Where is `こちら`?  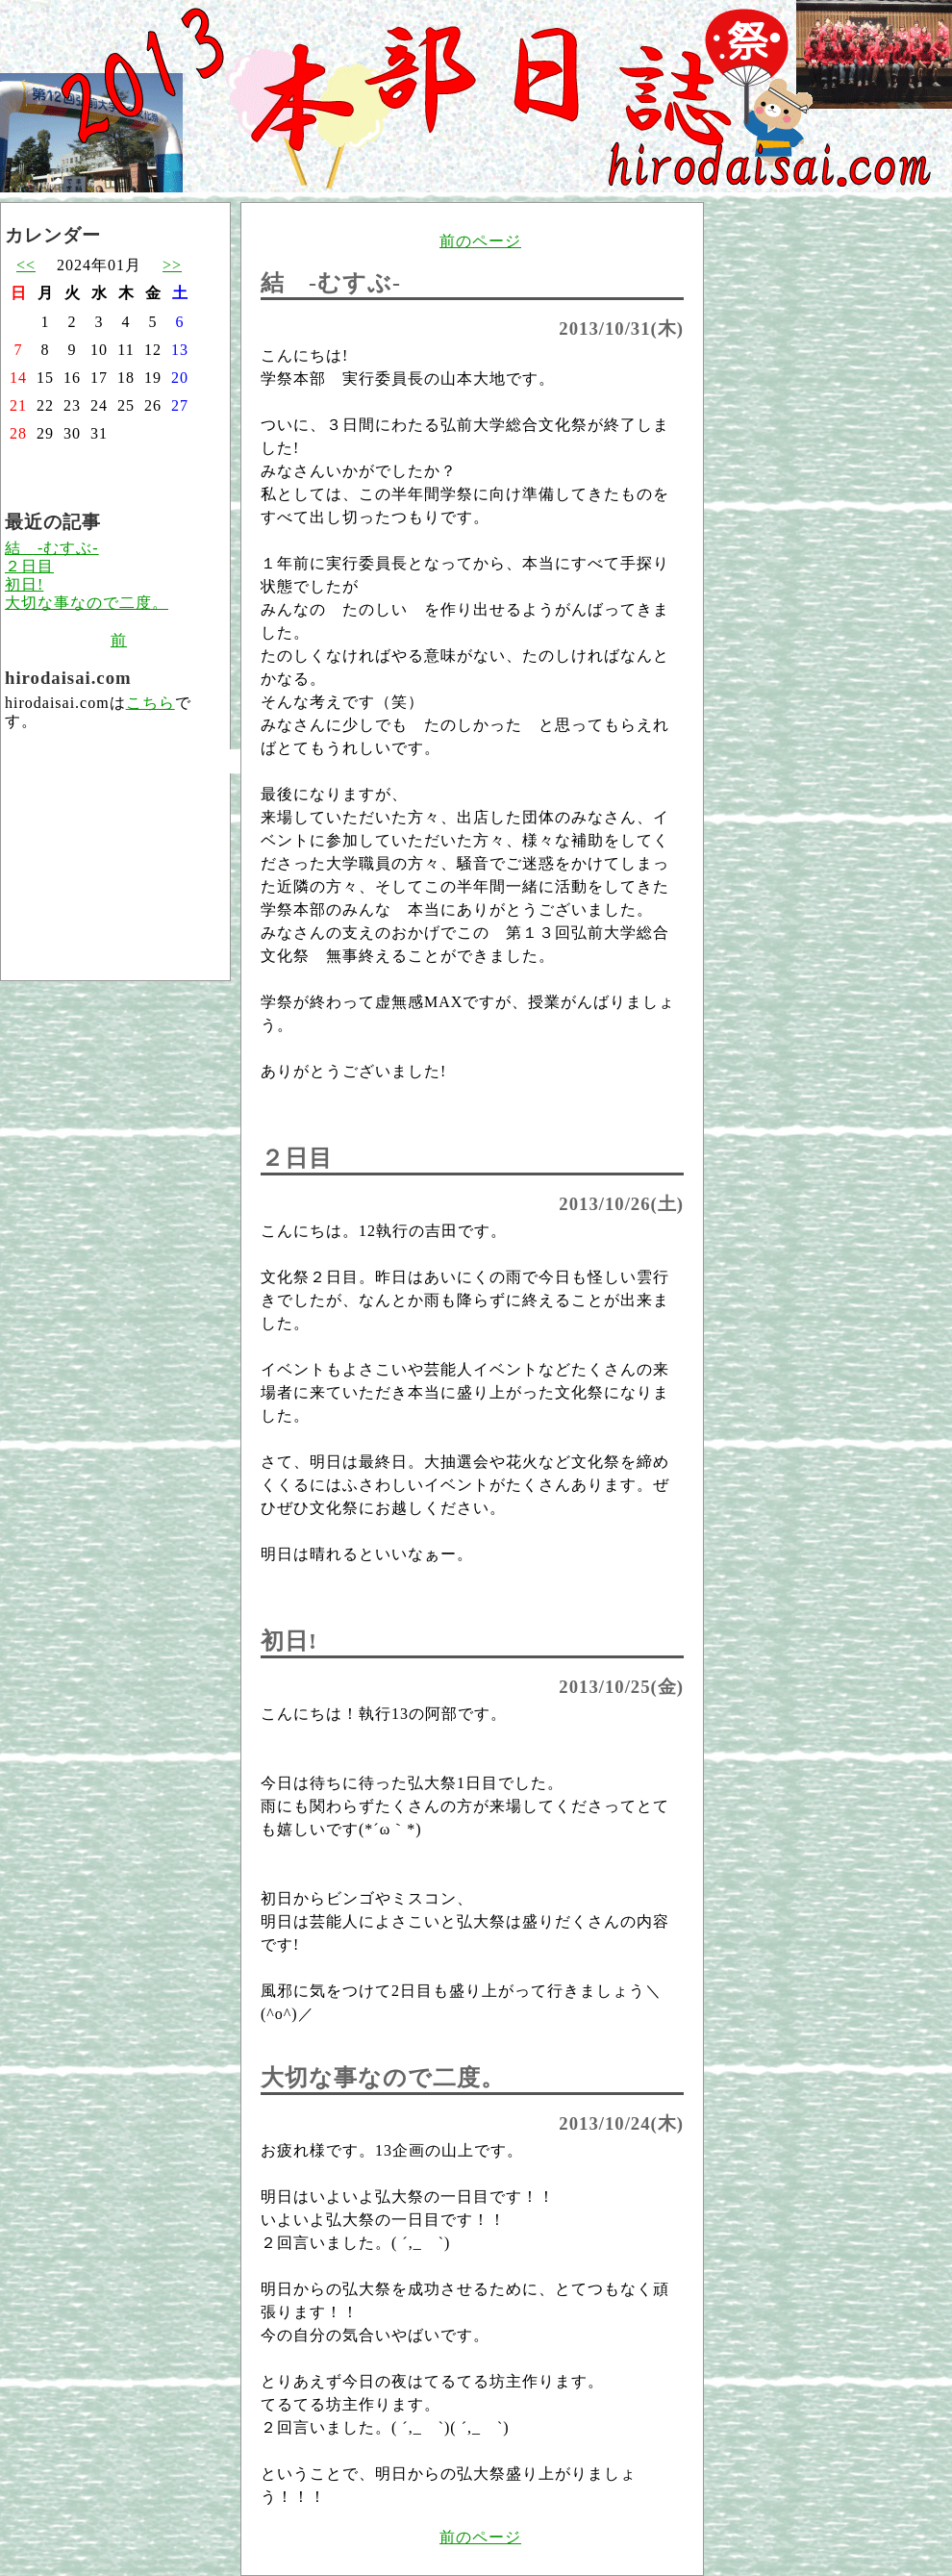 こちら is located at coordinates (150, 703).